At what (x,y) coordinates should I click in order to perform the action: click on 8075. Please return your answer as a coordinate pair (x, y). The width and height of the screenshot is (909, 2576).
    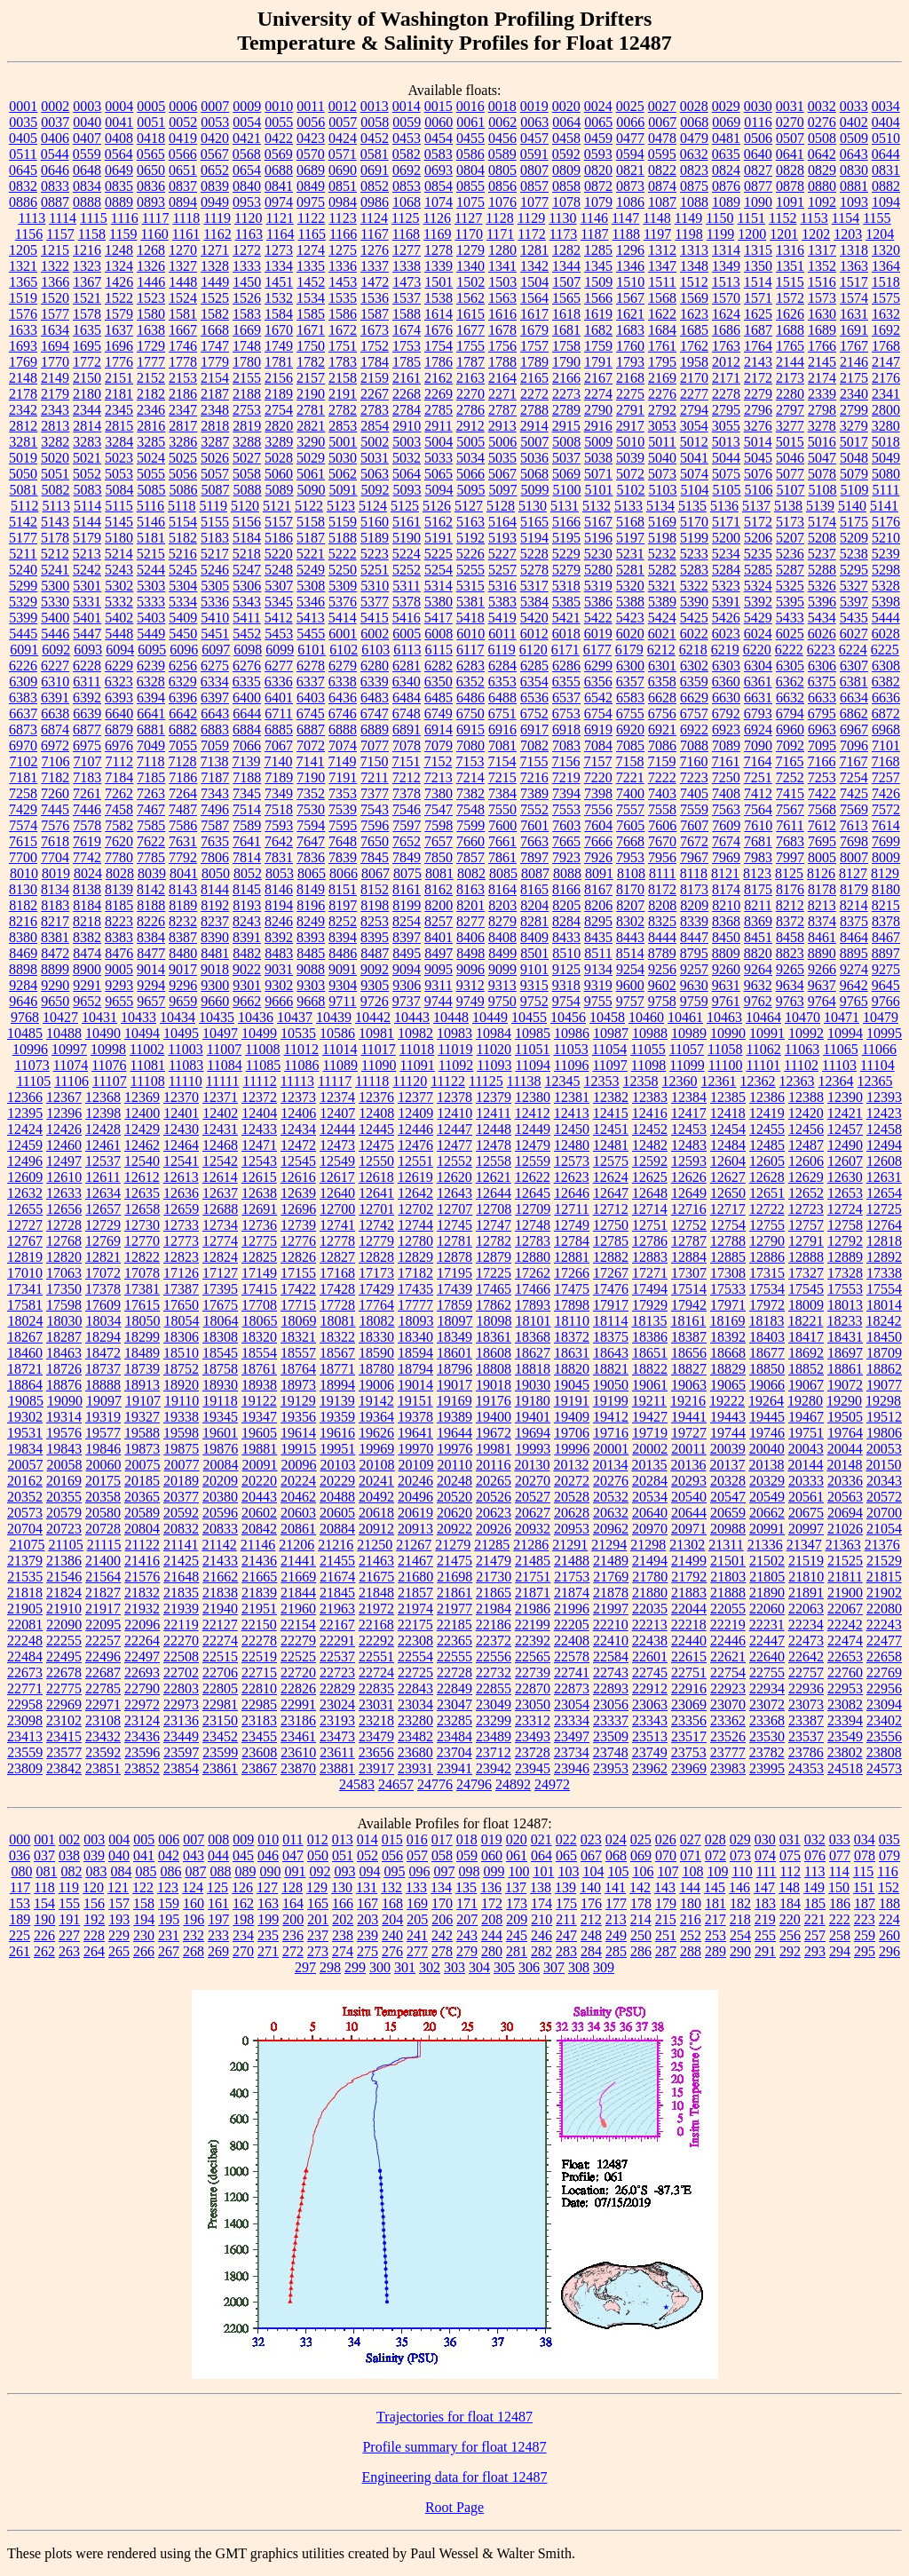
    Looking at the image, I should click on (407, 873).